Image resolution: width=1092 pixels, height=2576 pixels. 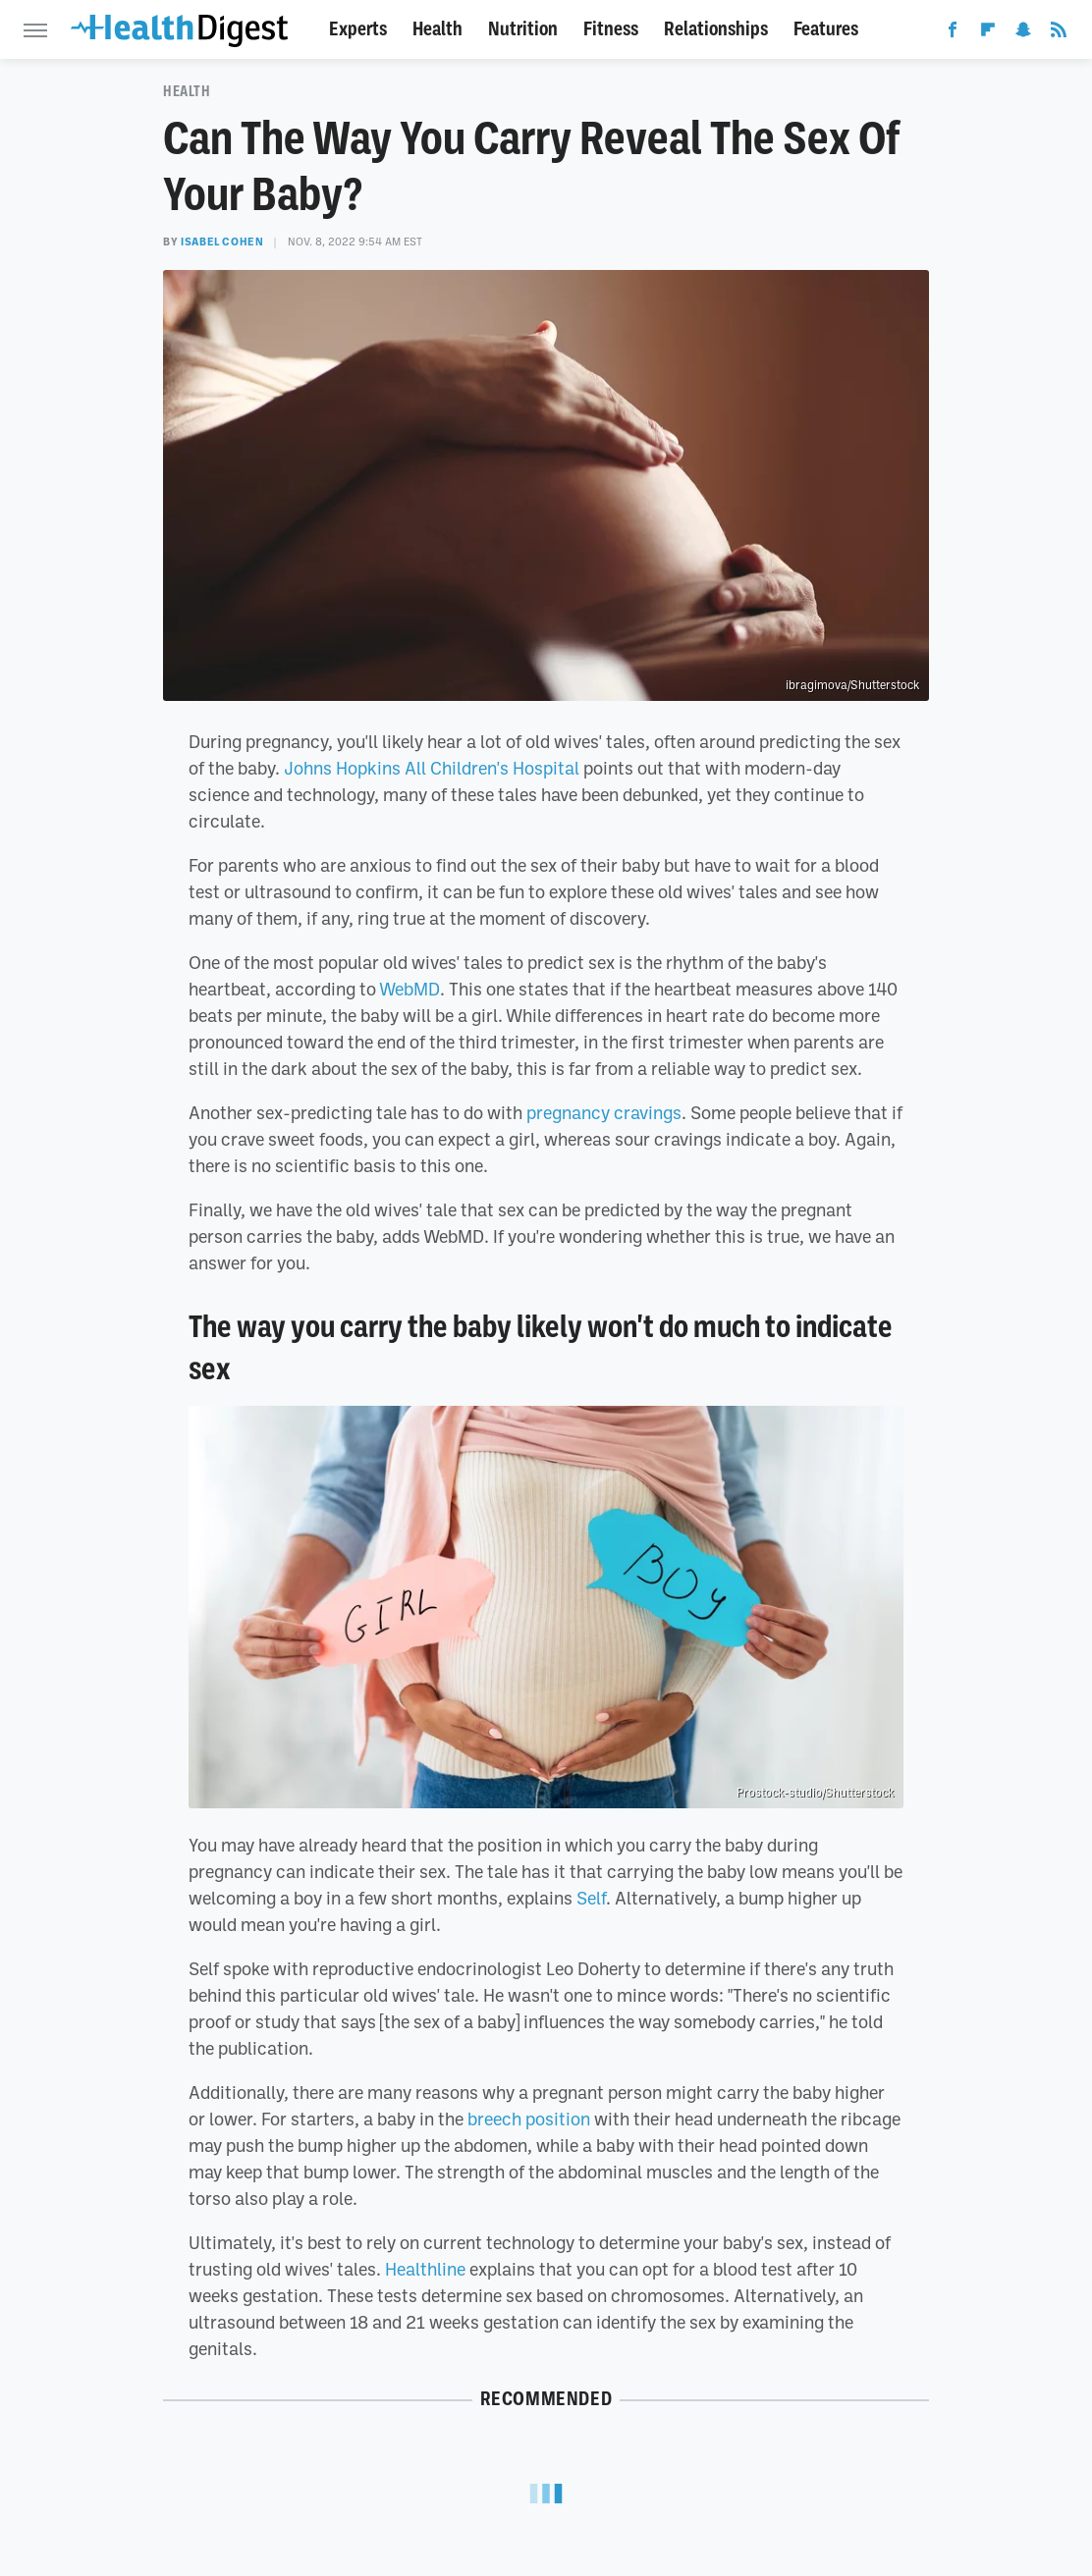 What do you see at coordinates (1023, 33) in the screenshot?
I see `[Snapchat]` at bounding box center [1023, 33].